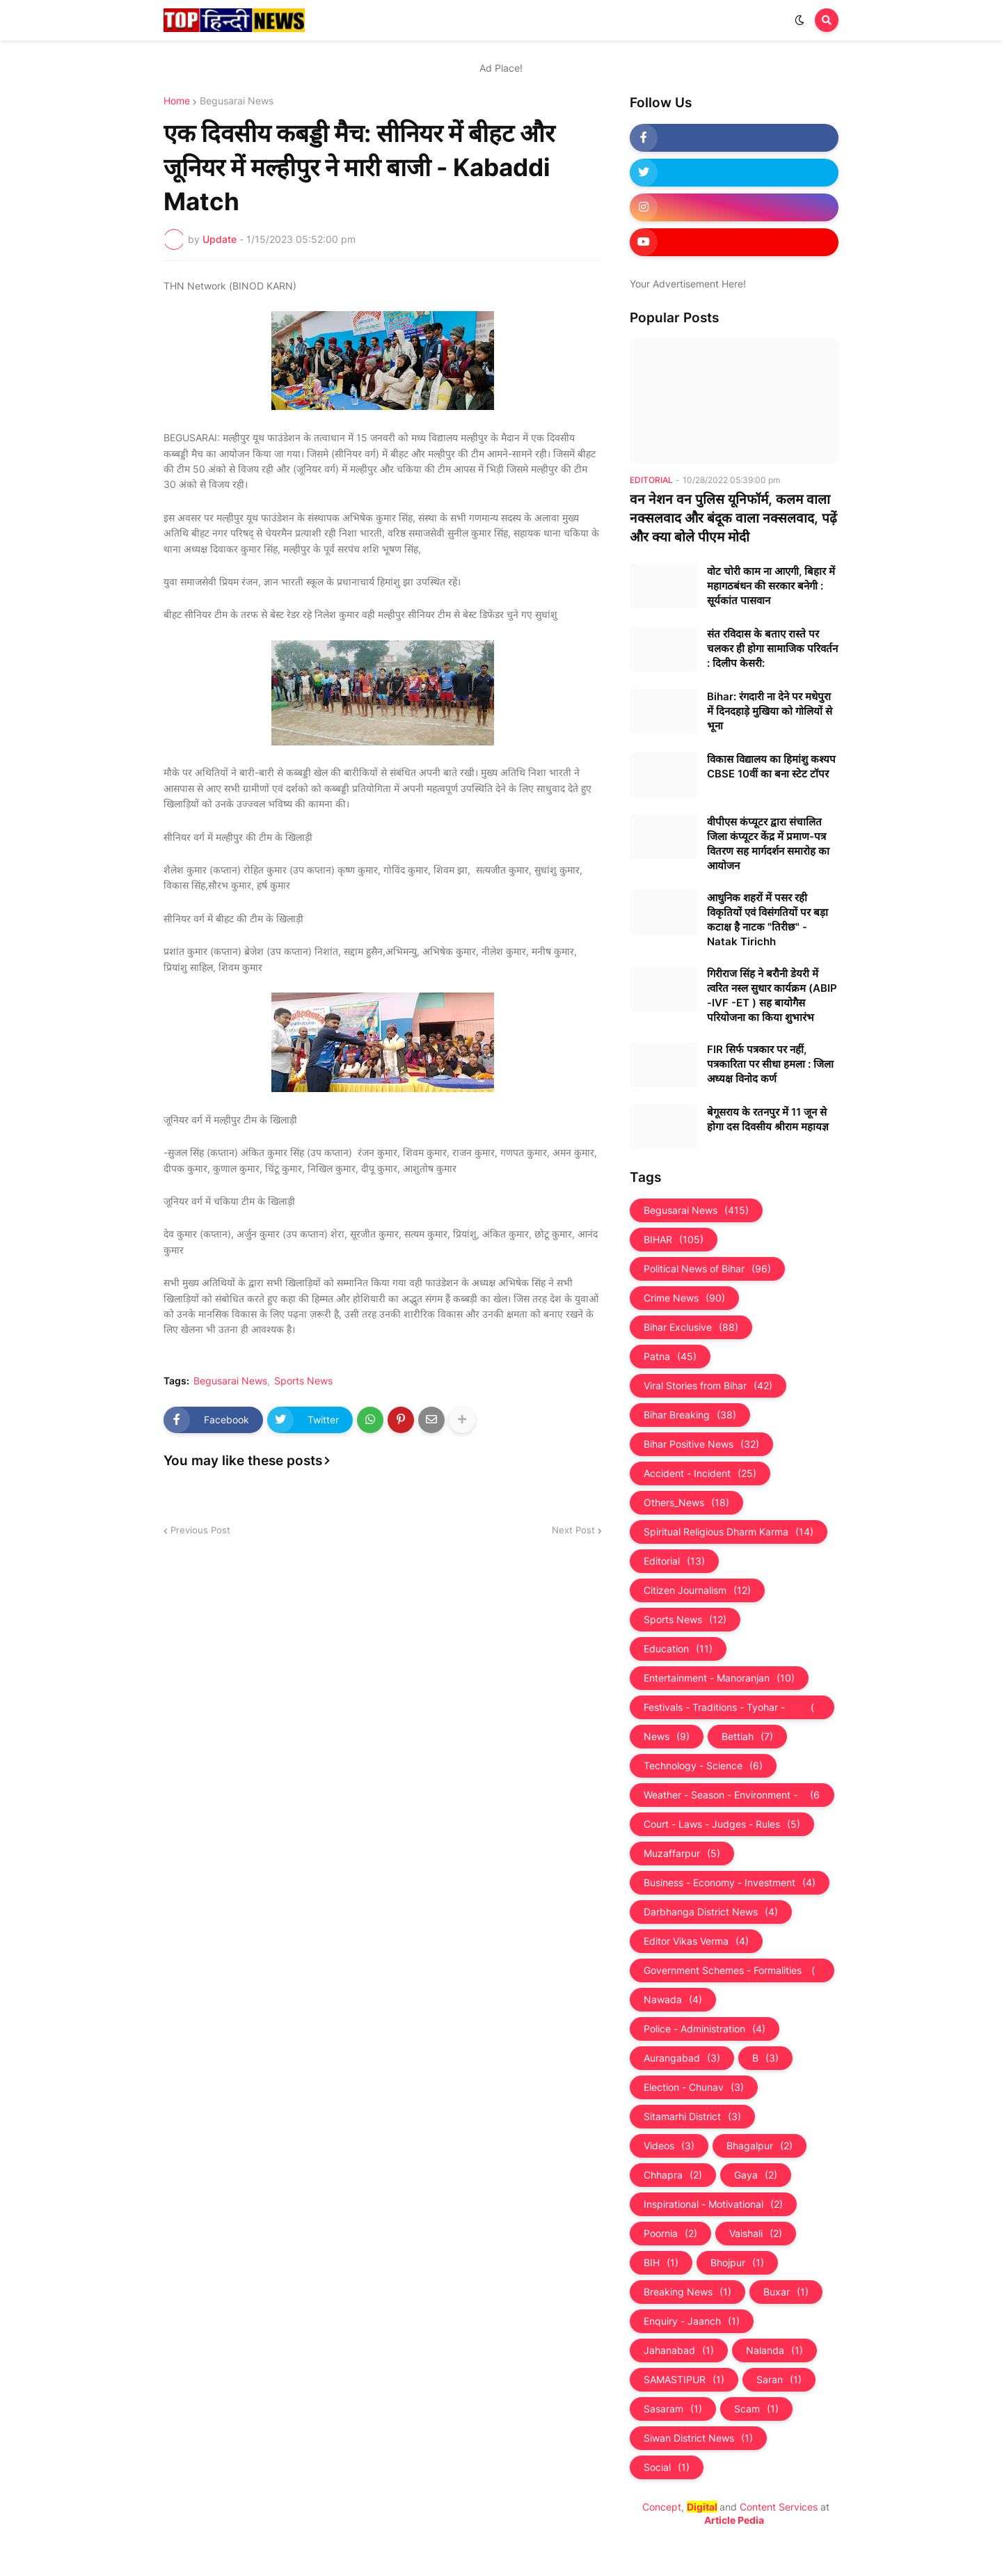 This screenshot has width=1002, height=2576. What do you see at coordinates (697, 1590) in the screenshot?
I see `Citizen Journalism` at bounding box center [697, 1590].